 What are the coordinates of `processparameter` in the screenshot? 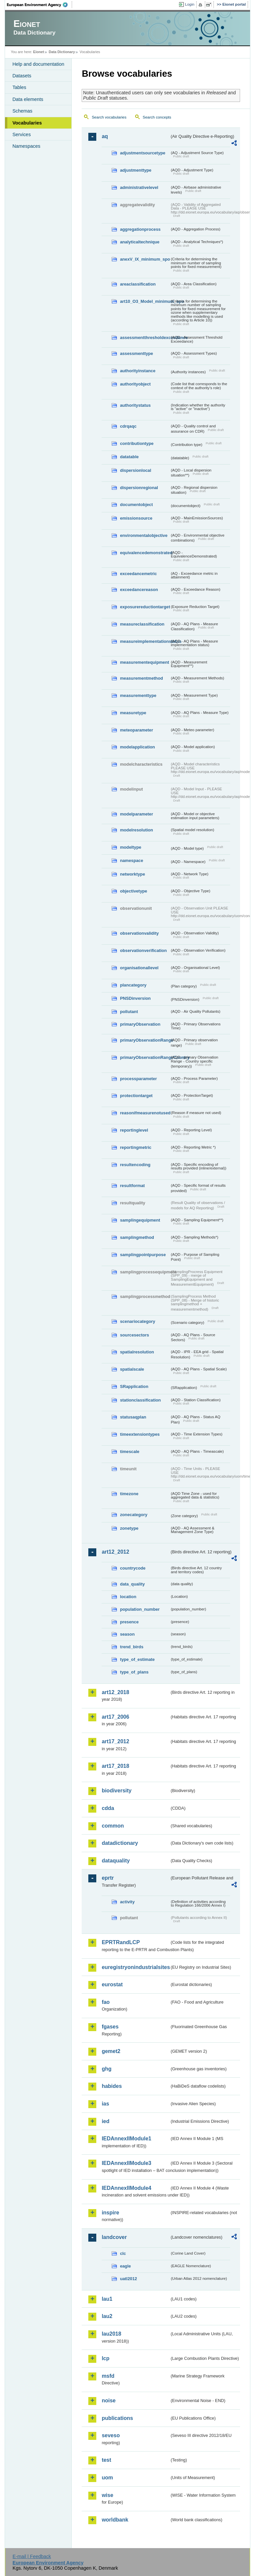 It's located at (138, 1078).